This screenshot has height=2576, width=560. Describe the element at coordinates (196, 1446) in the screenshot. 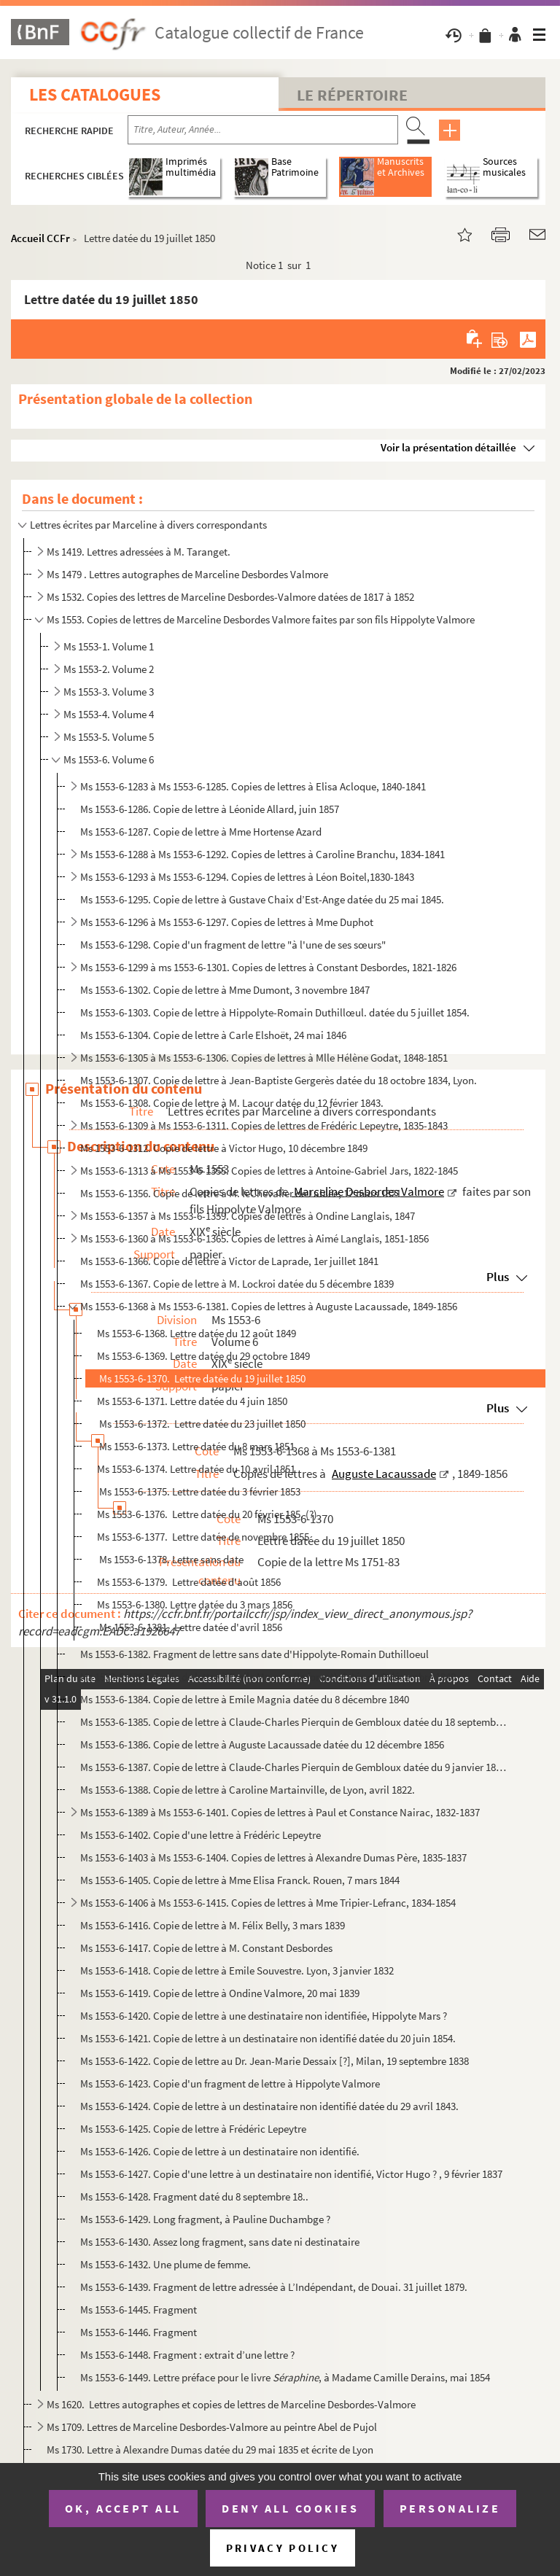

I see `Ms 1553-6-1373. Lettre datée du 8 mars 1851` at that location.